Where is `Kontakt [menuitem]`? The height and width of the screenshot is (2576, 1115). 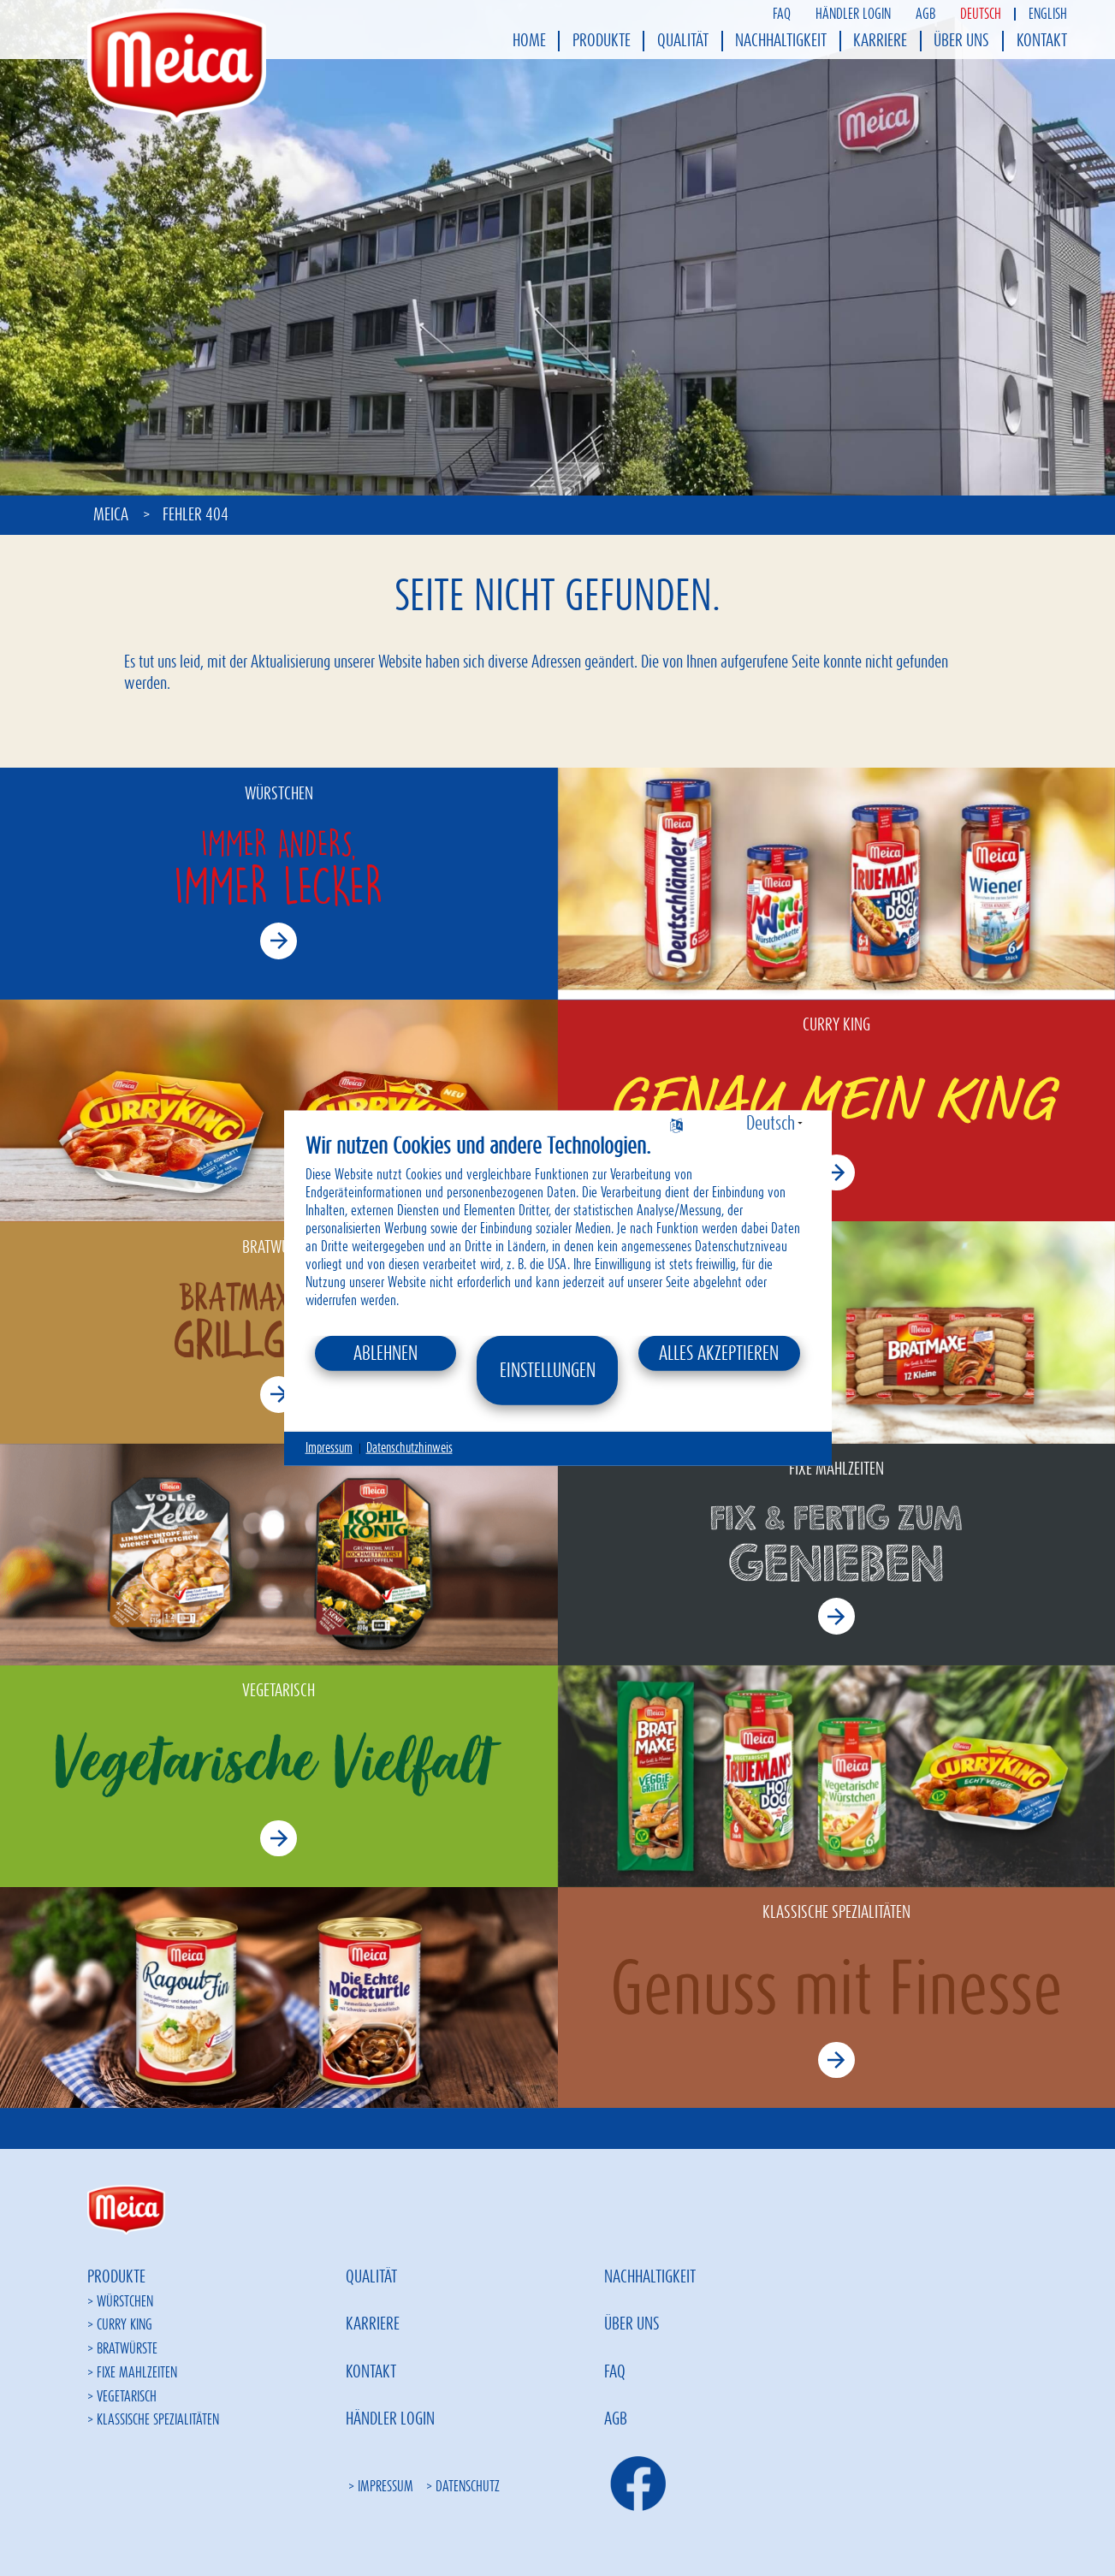 Kontakt [menuitem] is located at coordinates (1042, 41).